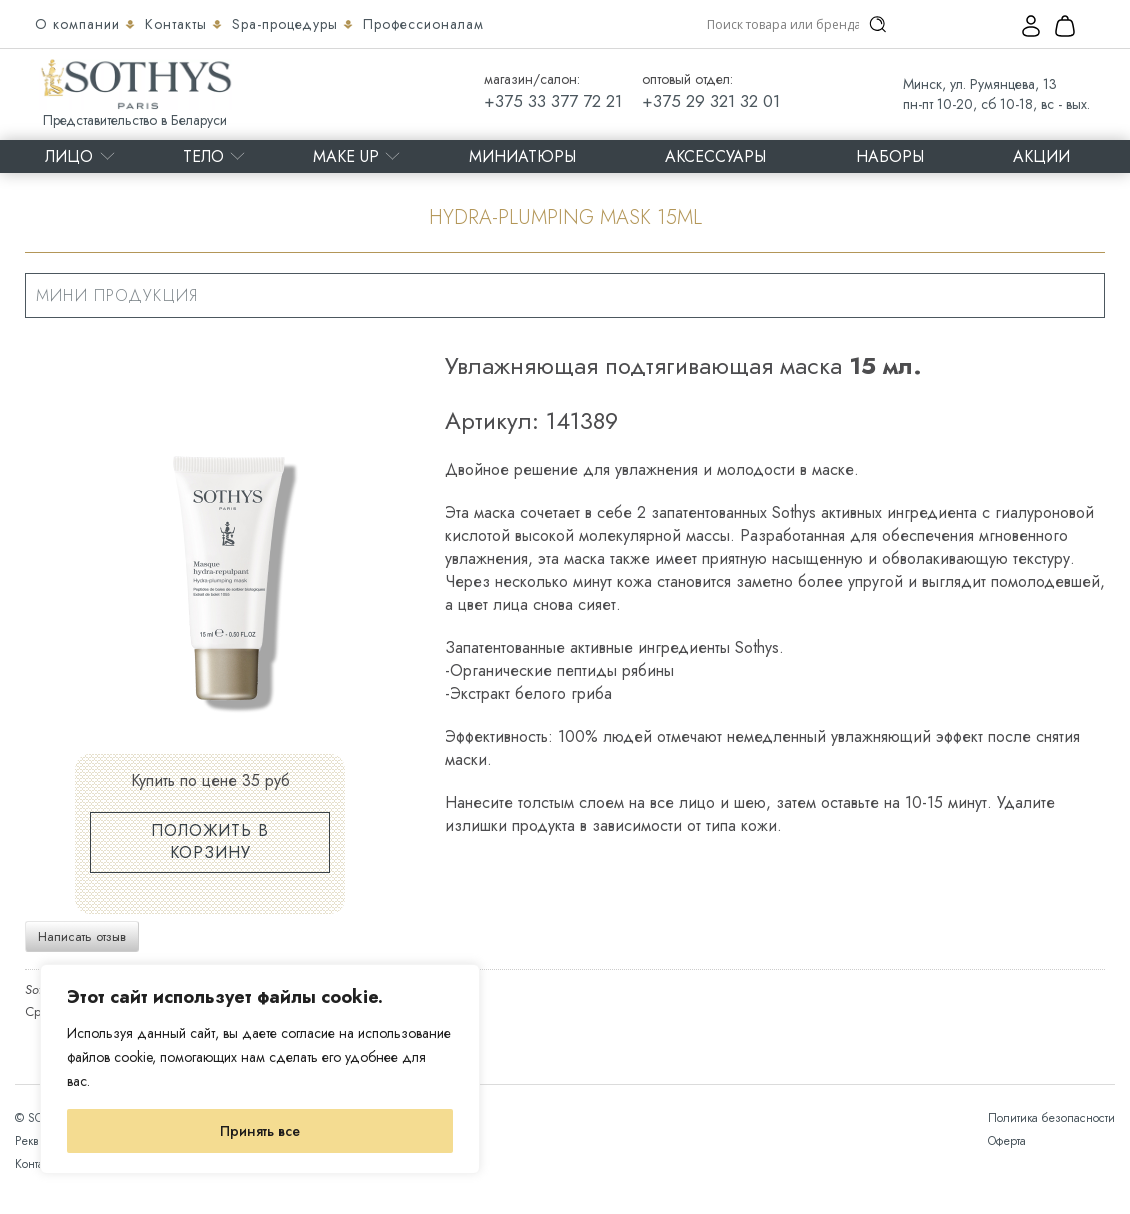 The image size is (1130, 1214). Describe the element at coordinates (287, 24) in the screenshot. I see `Spa-процедуры` at that location.